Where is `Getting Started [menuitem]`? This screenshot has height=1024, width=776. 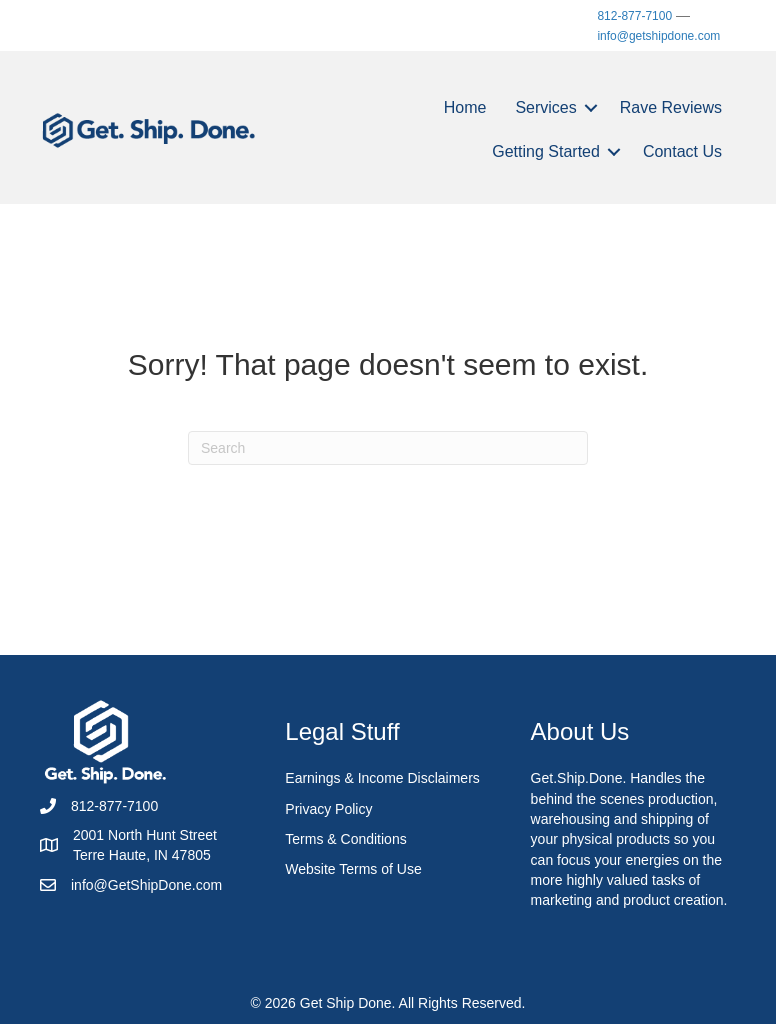
Getting Started [menuitem] is located at coordinates (546, 151).